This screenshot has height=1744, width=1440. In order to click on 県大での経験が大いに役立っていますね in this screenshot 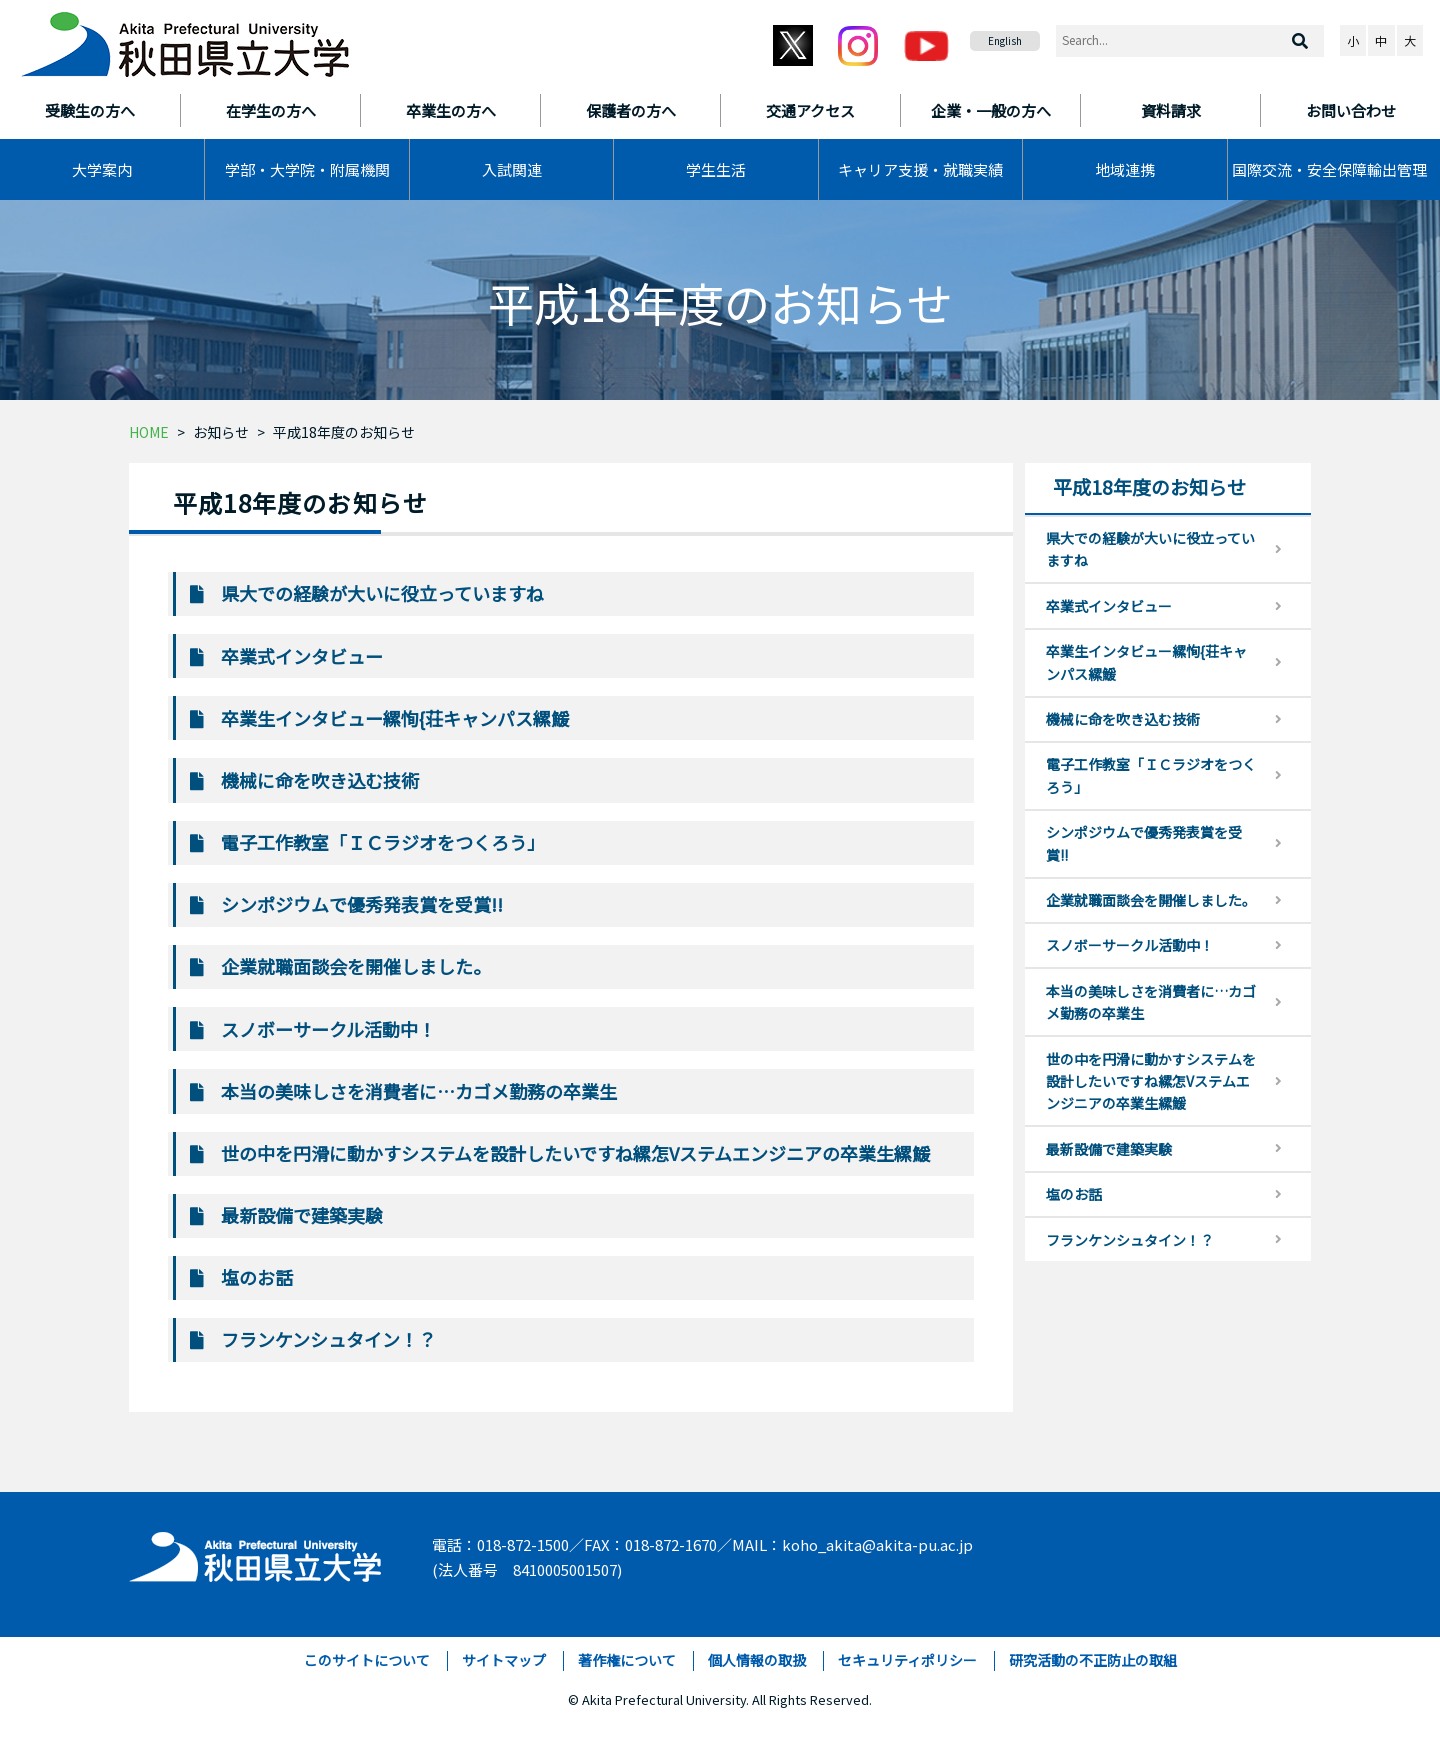, I will do `click(382, 593)`.